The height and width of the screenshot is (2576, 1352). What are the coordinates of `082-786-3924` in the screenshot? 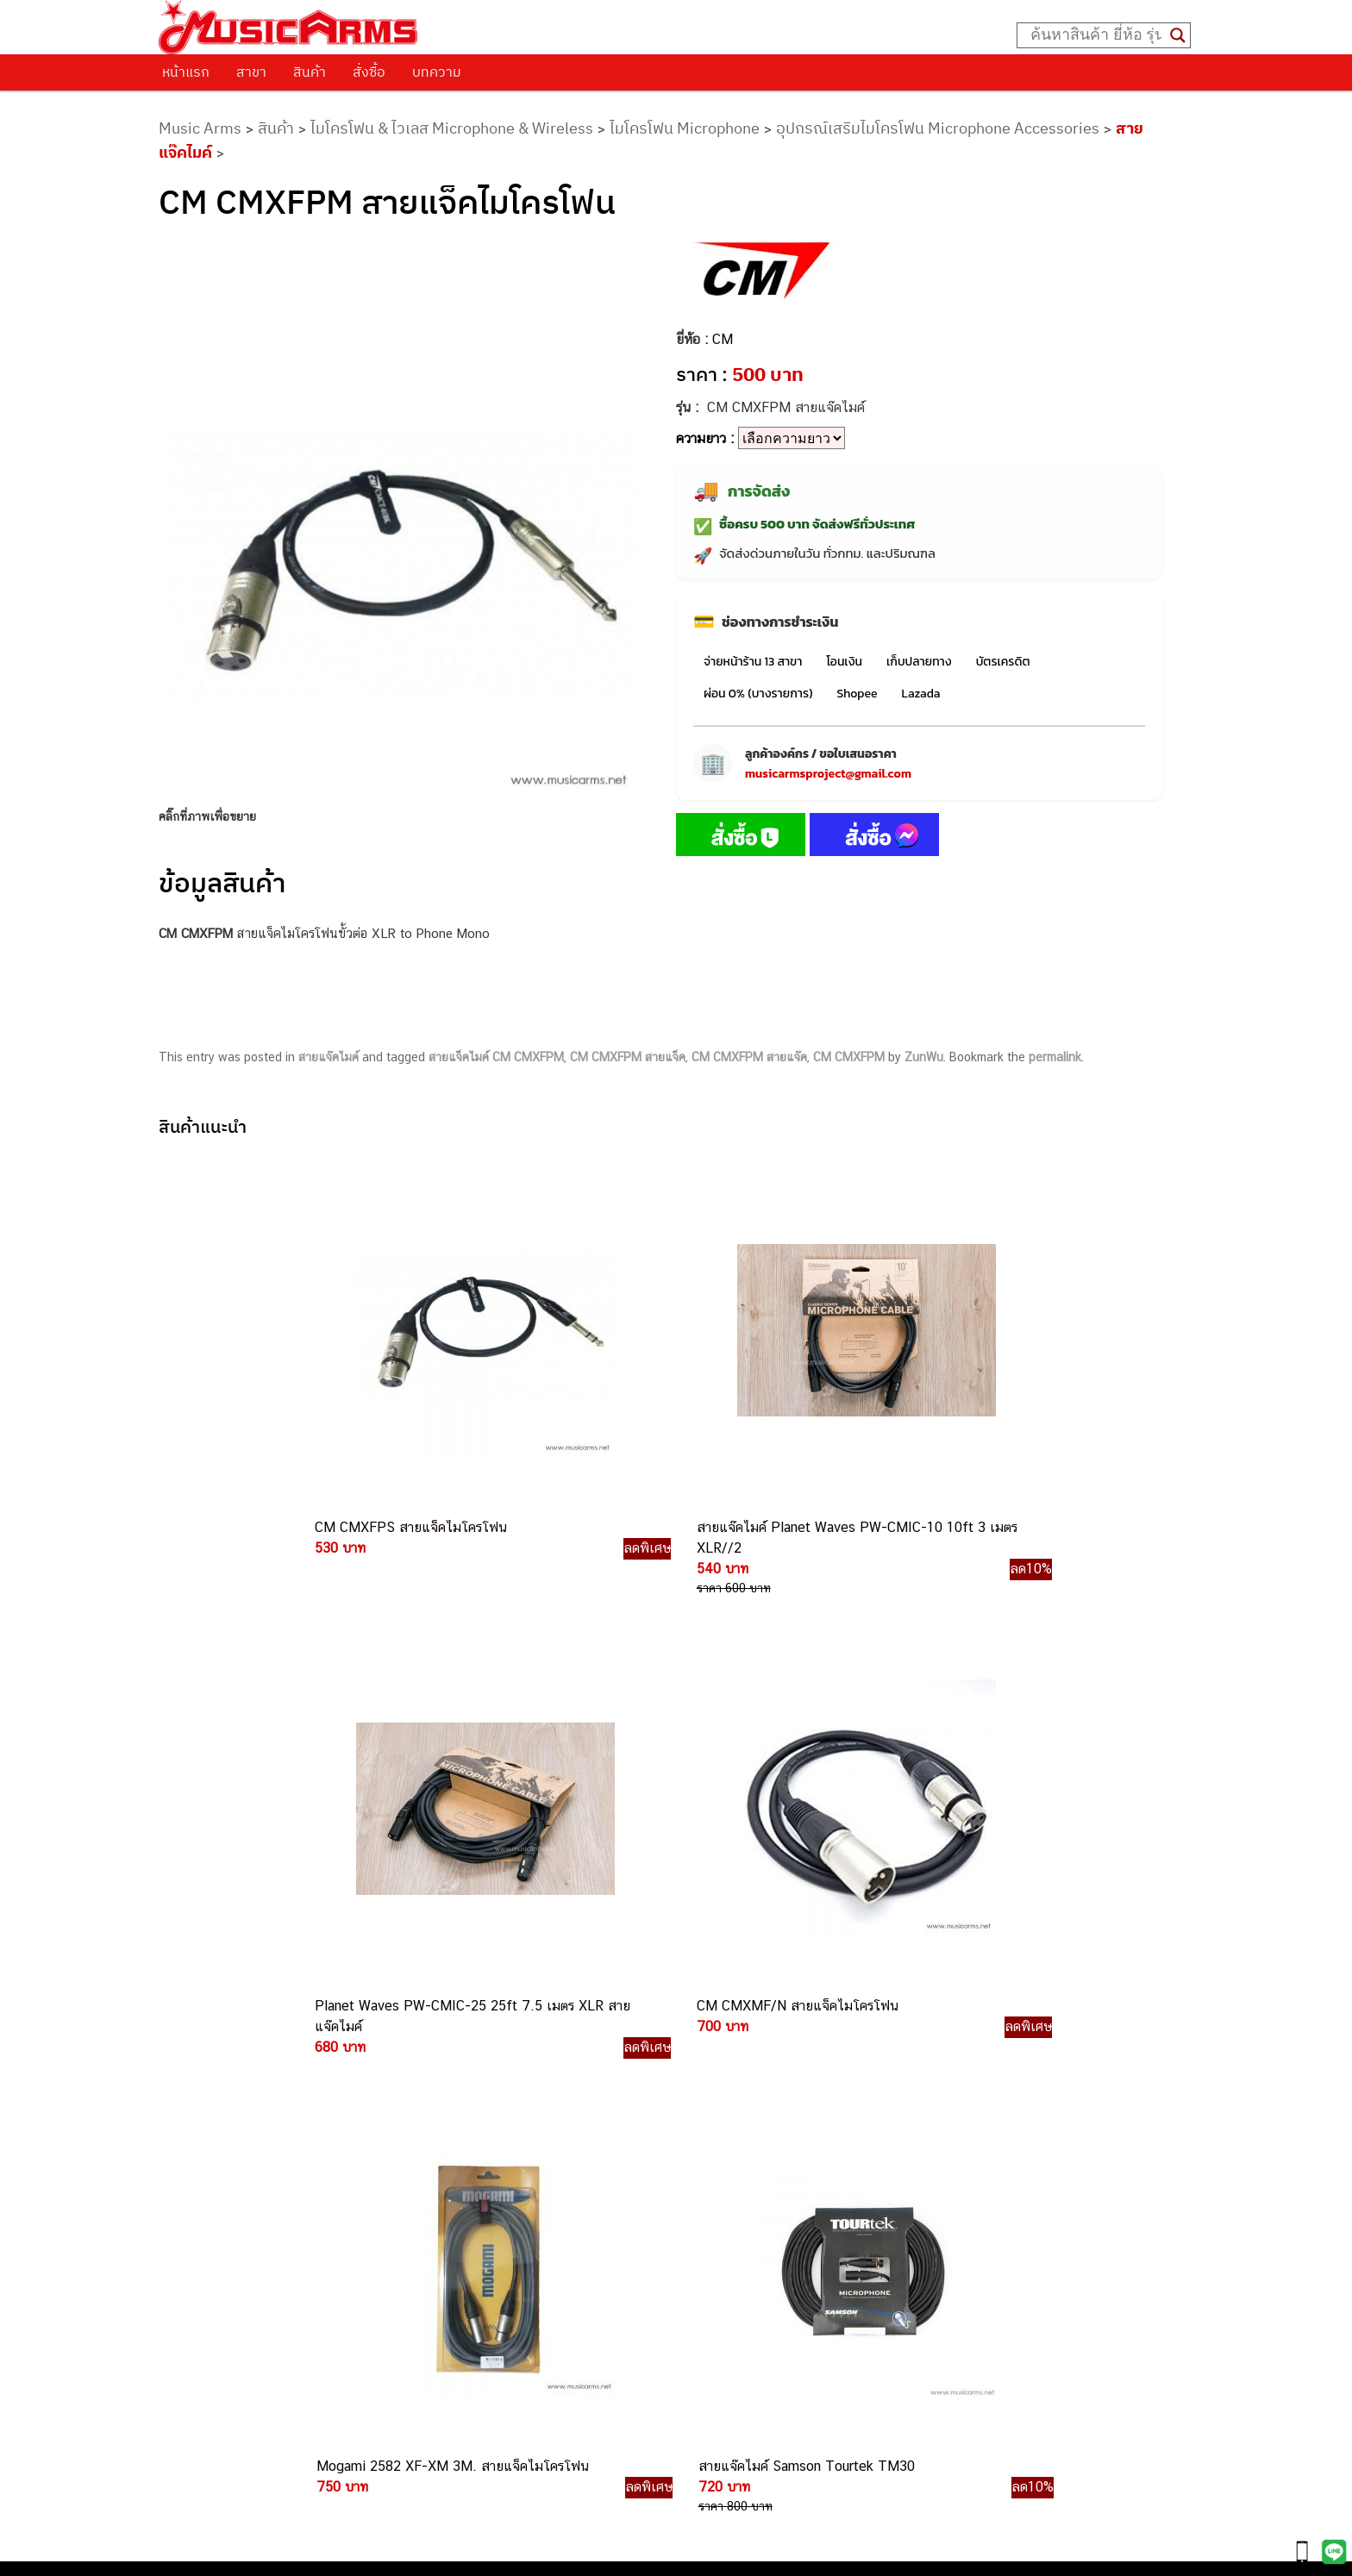 It's located at (667, 2217).